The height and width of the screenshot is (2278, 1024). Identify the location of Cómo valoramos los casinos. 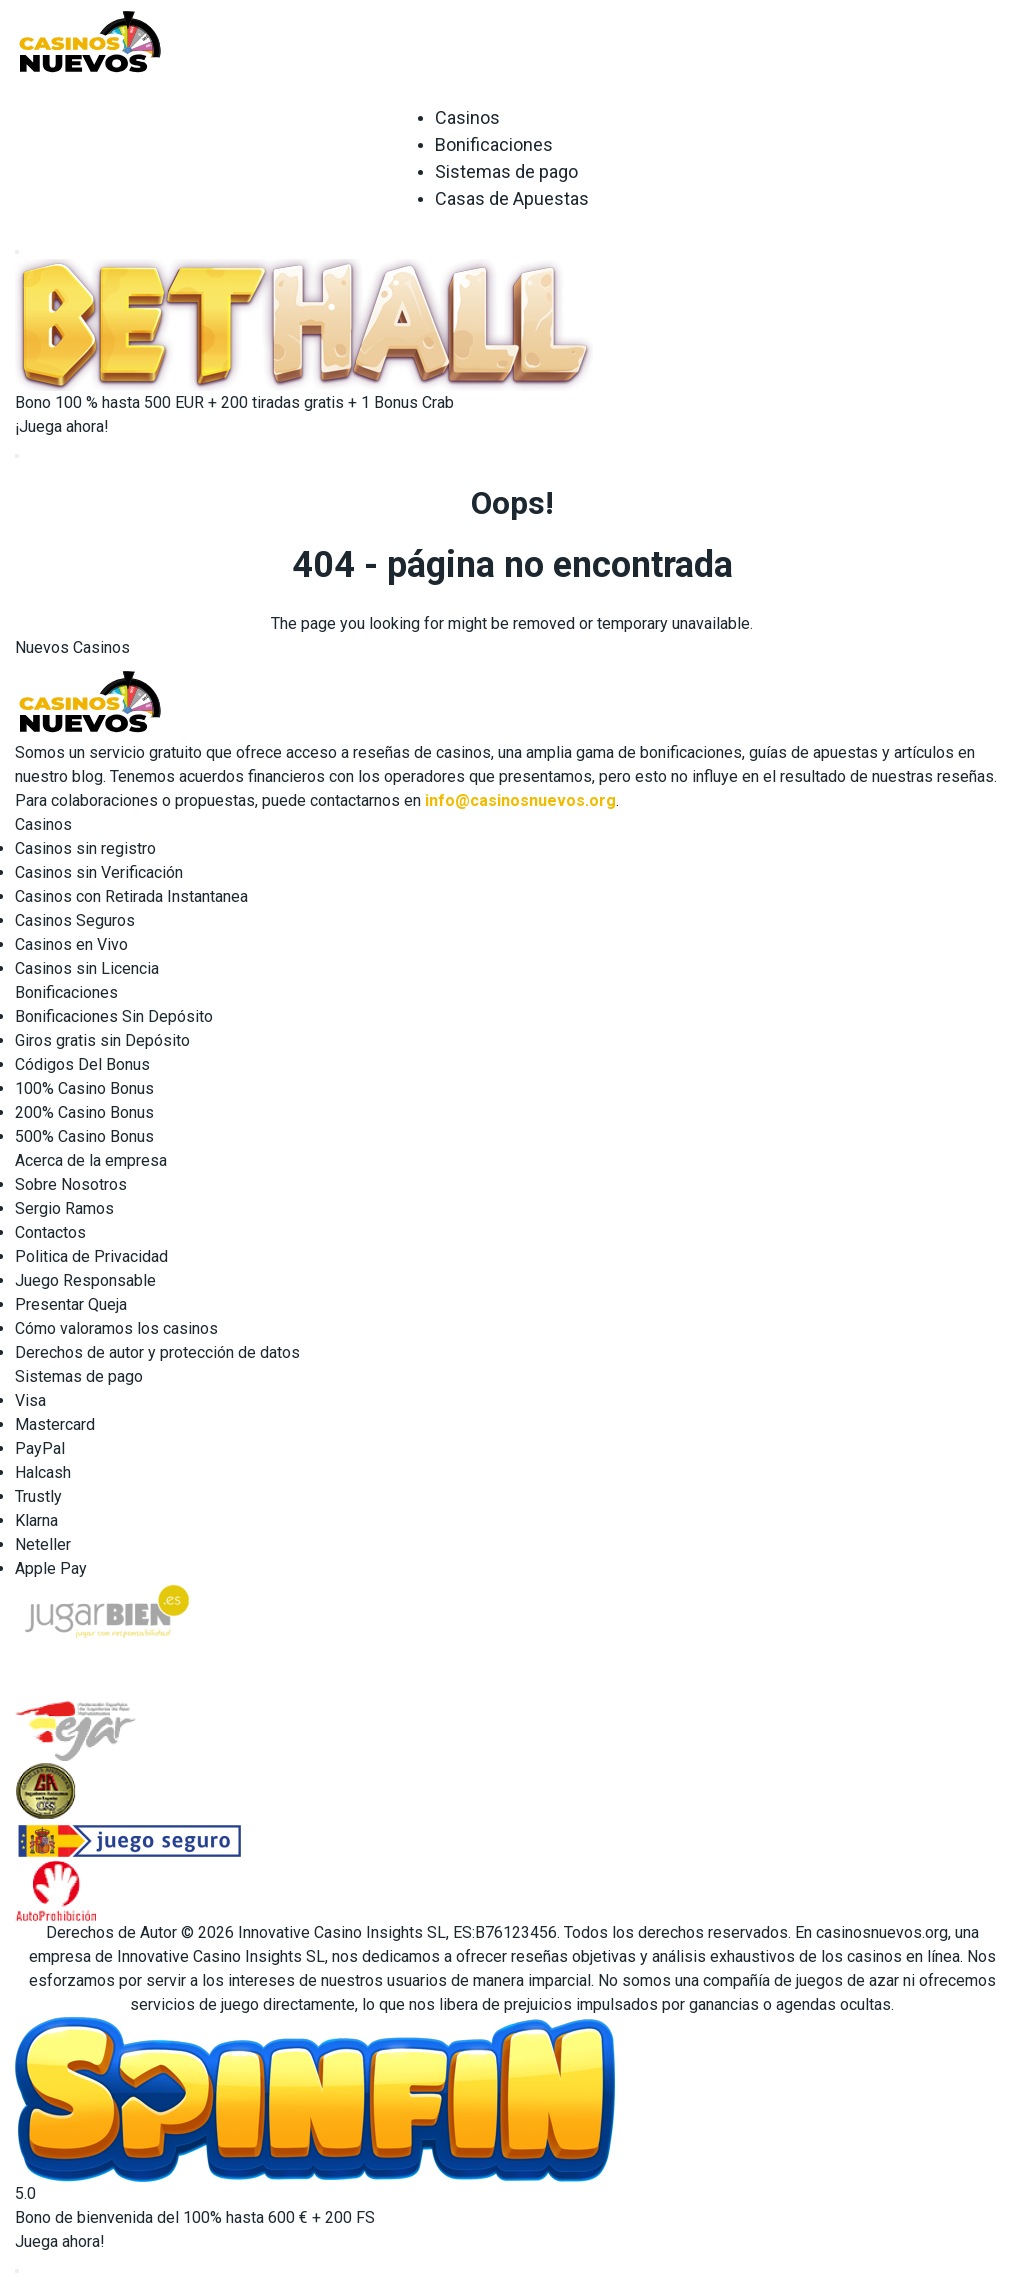
(116, 1328).